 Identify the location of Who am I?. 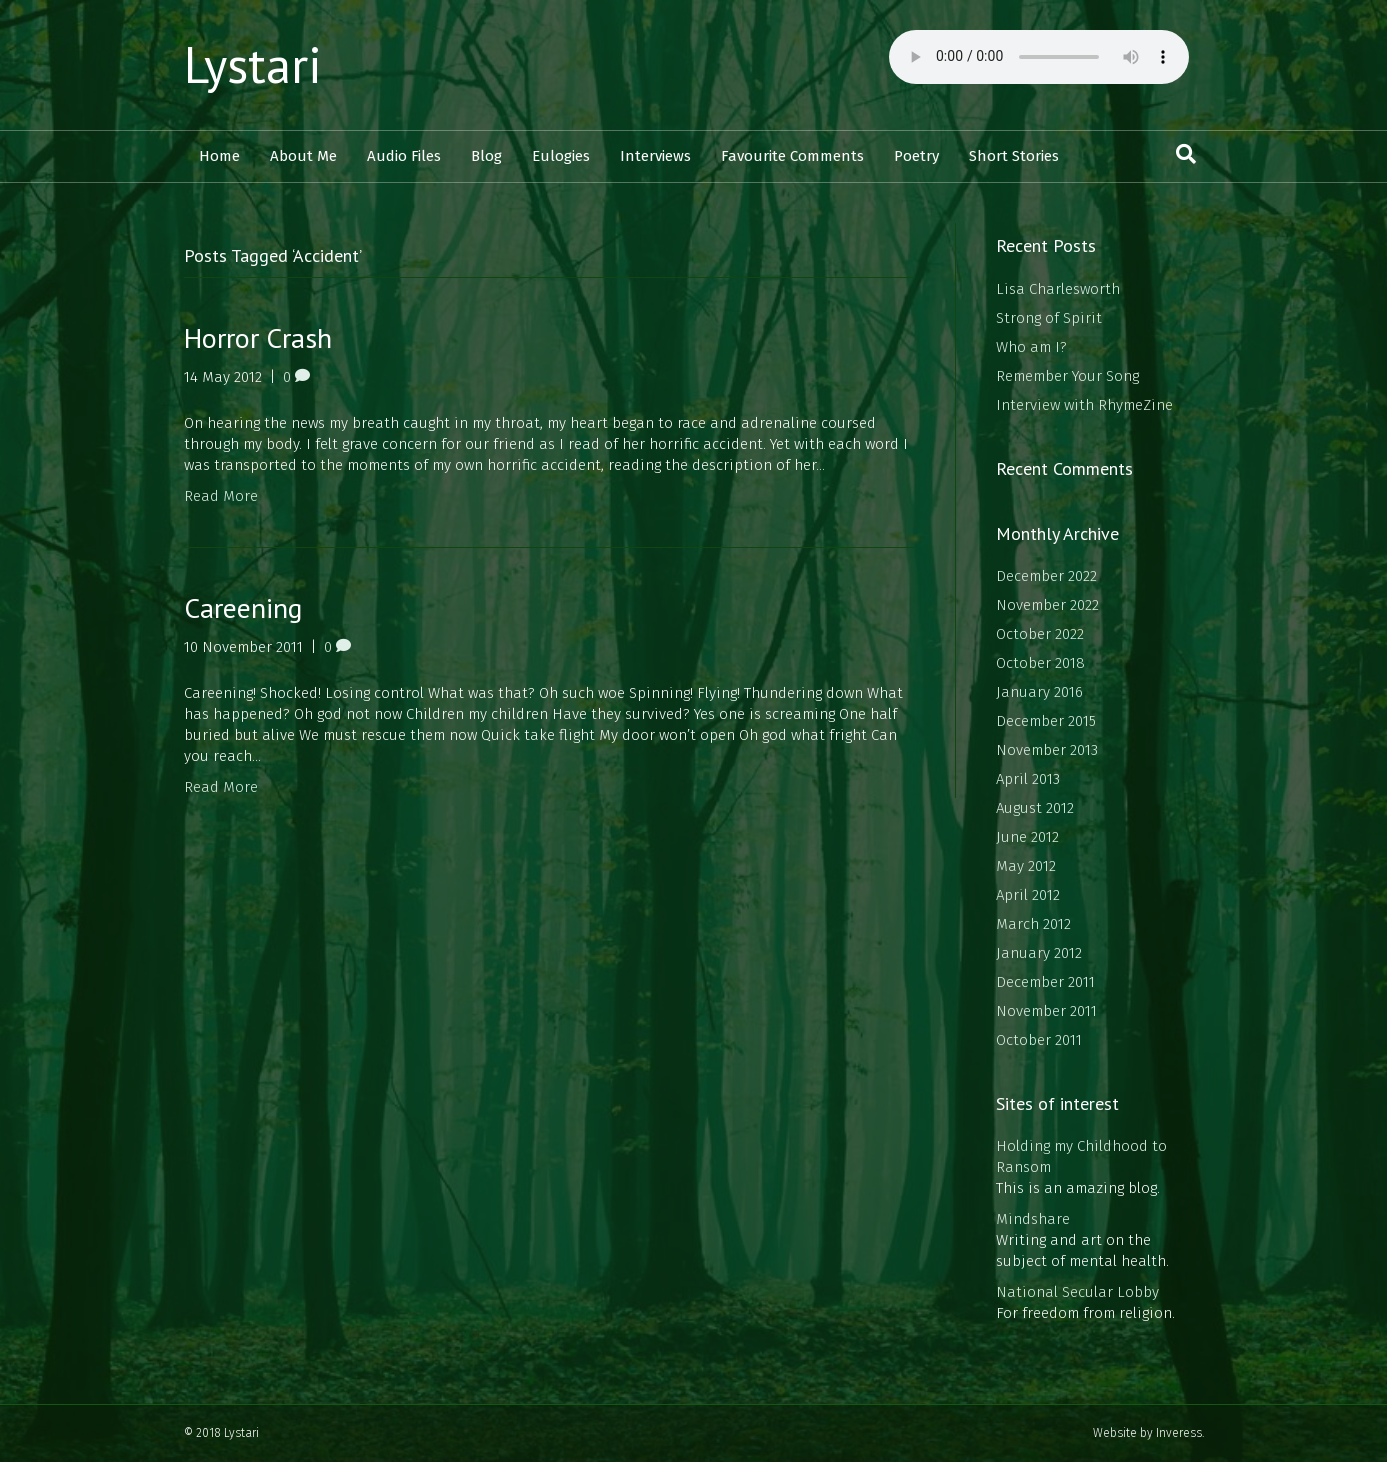
(1031, 347).